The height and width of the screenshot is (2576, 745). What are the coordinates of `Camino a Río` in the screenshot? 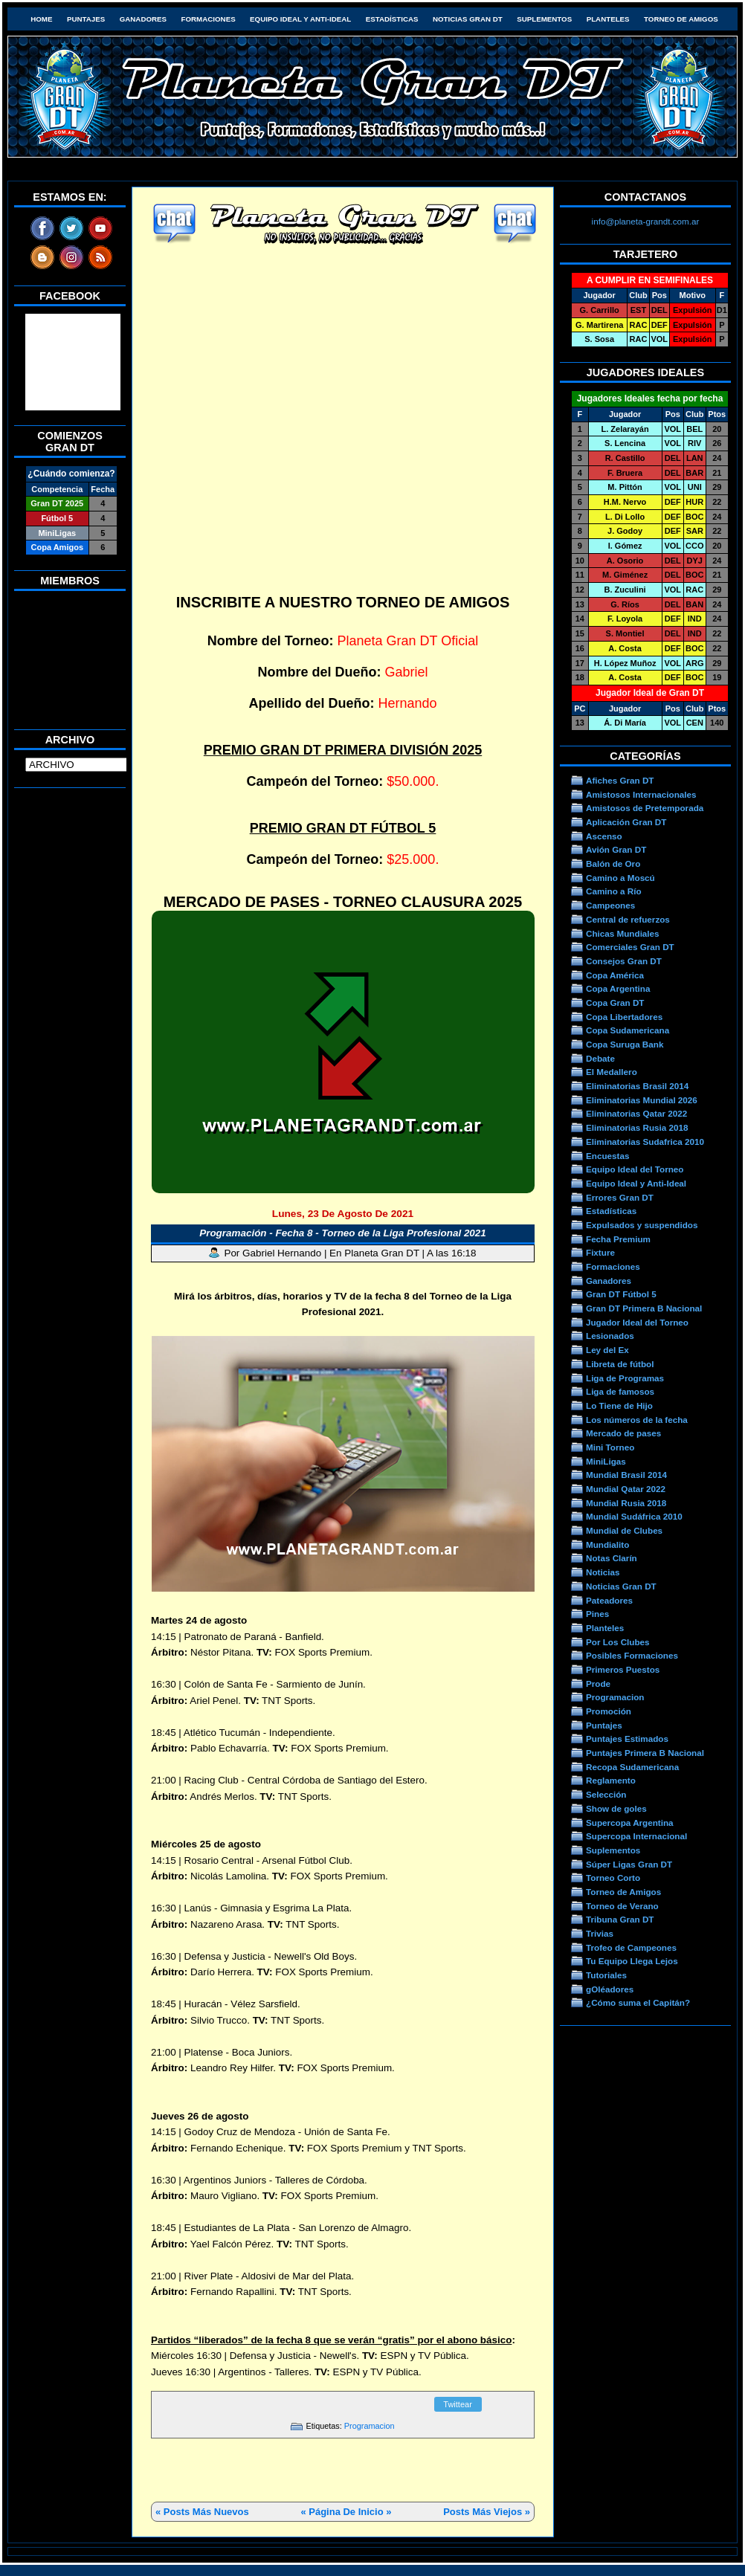 It's located at (614, 891).